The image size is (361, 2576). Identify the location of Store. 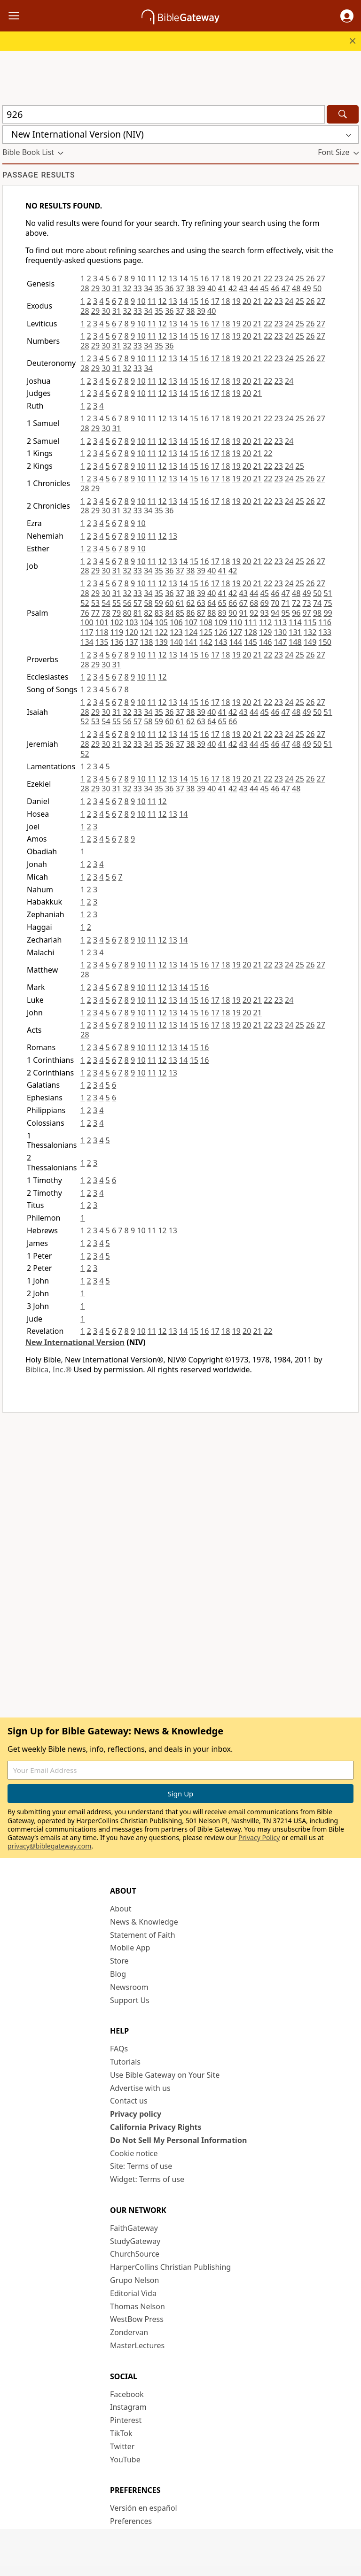
(119, 1961).